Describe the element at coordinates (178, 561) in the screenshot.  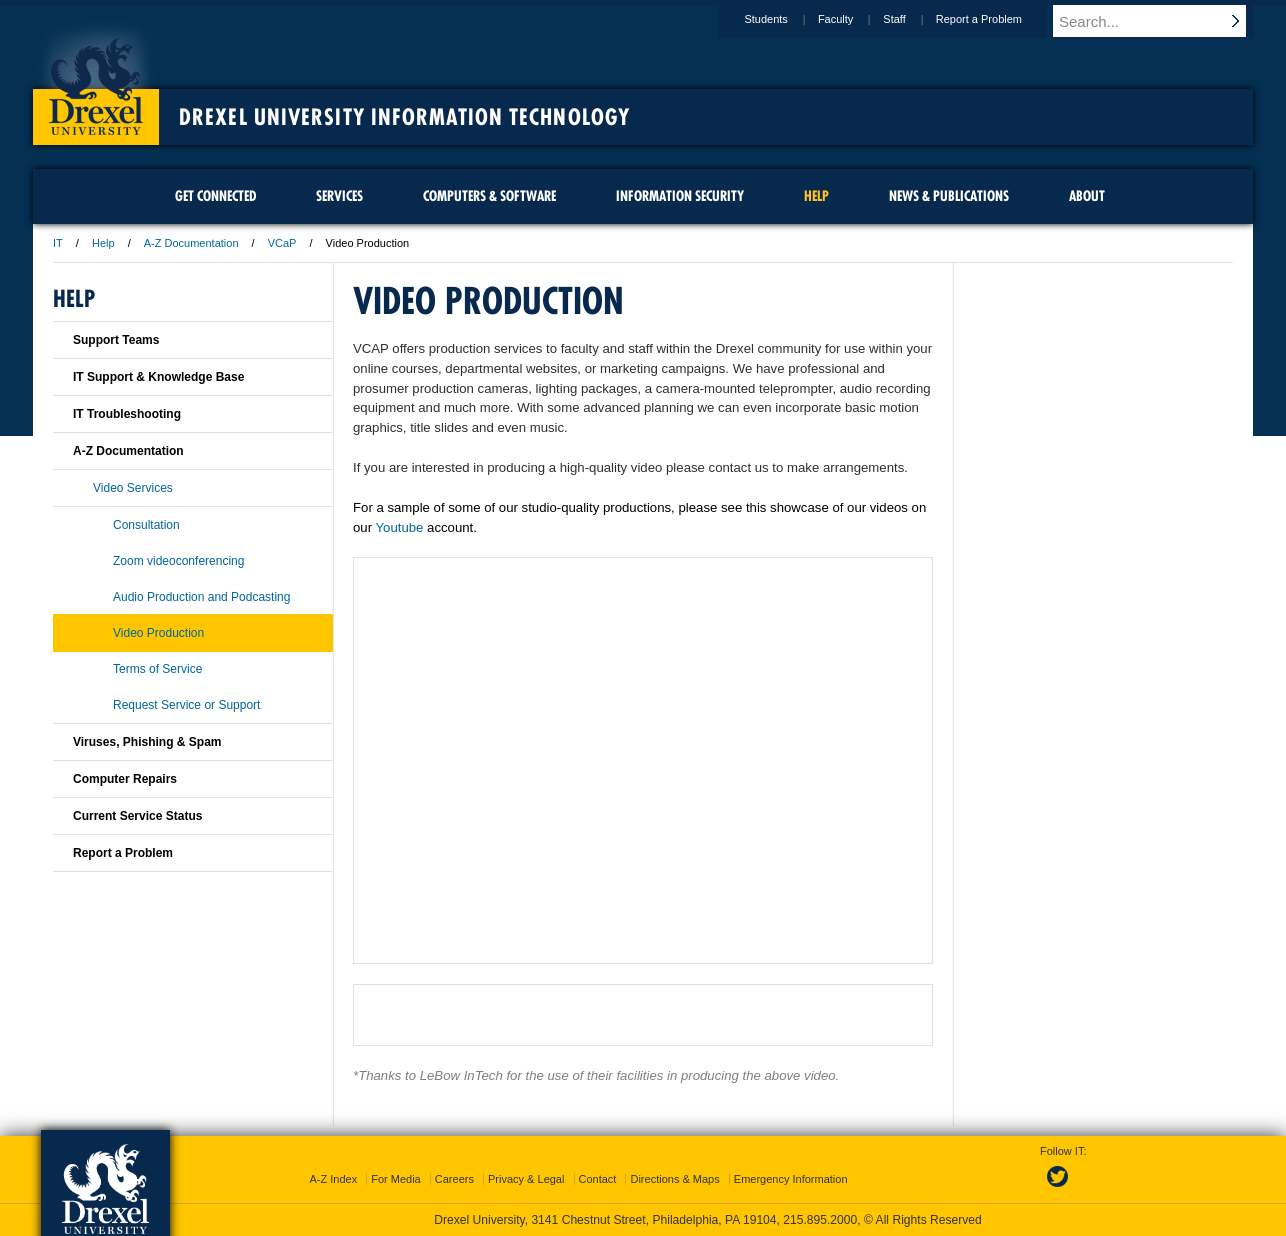
I see `Zoom videoconferencing` at that location.